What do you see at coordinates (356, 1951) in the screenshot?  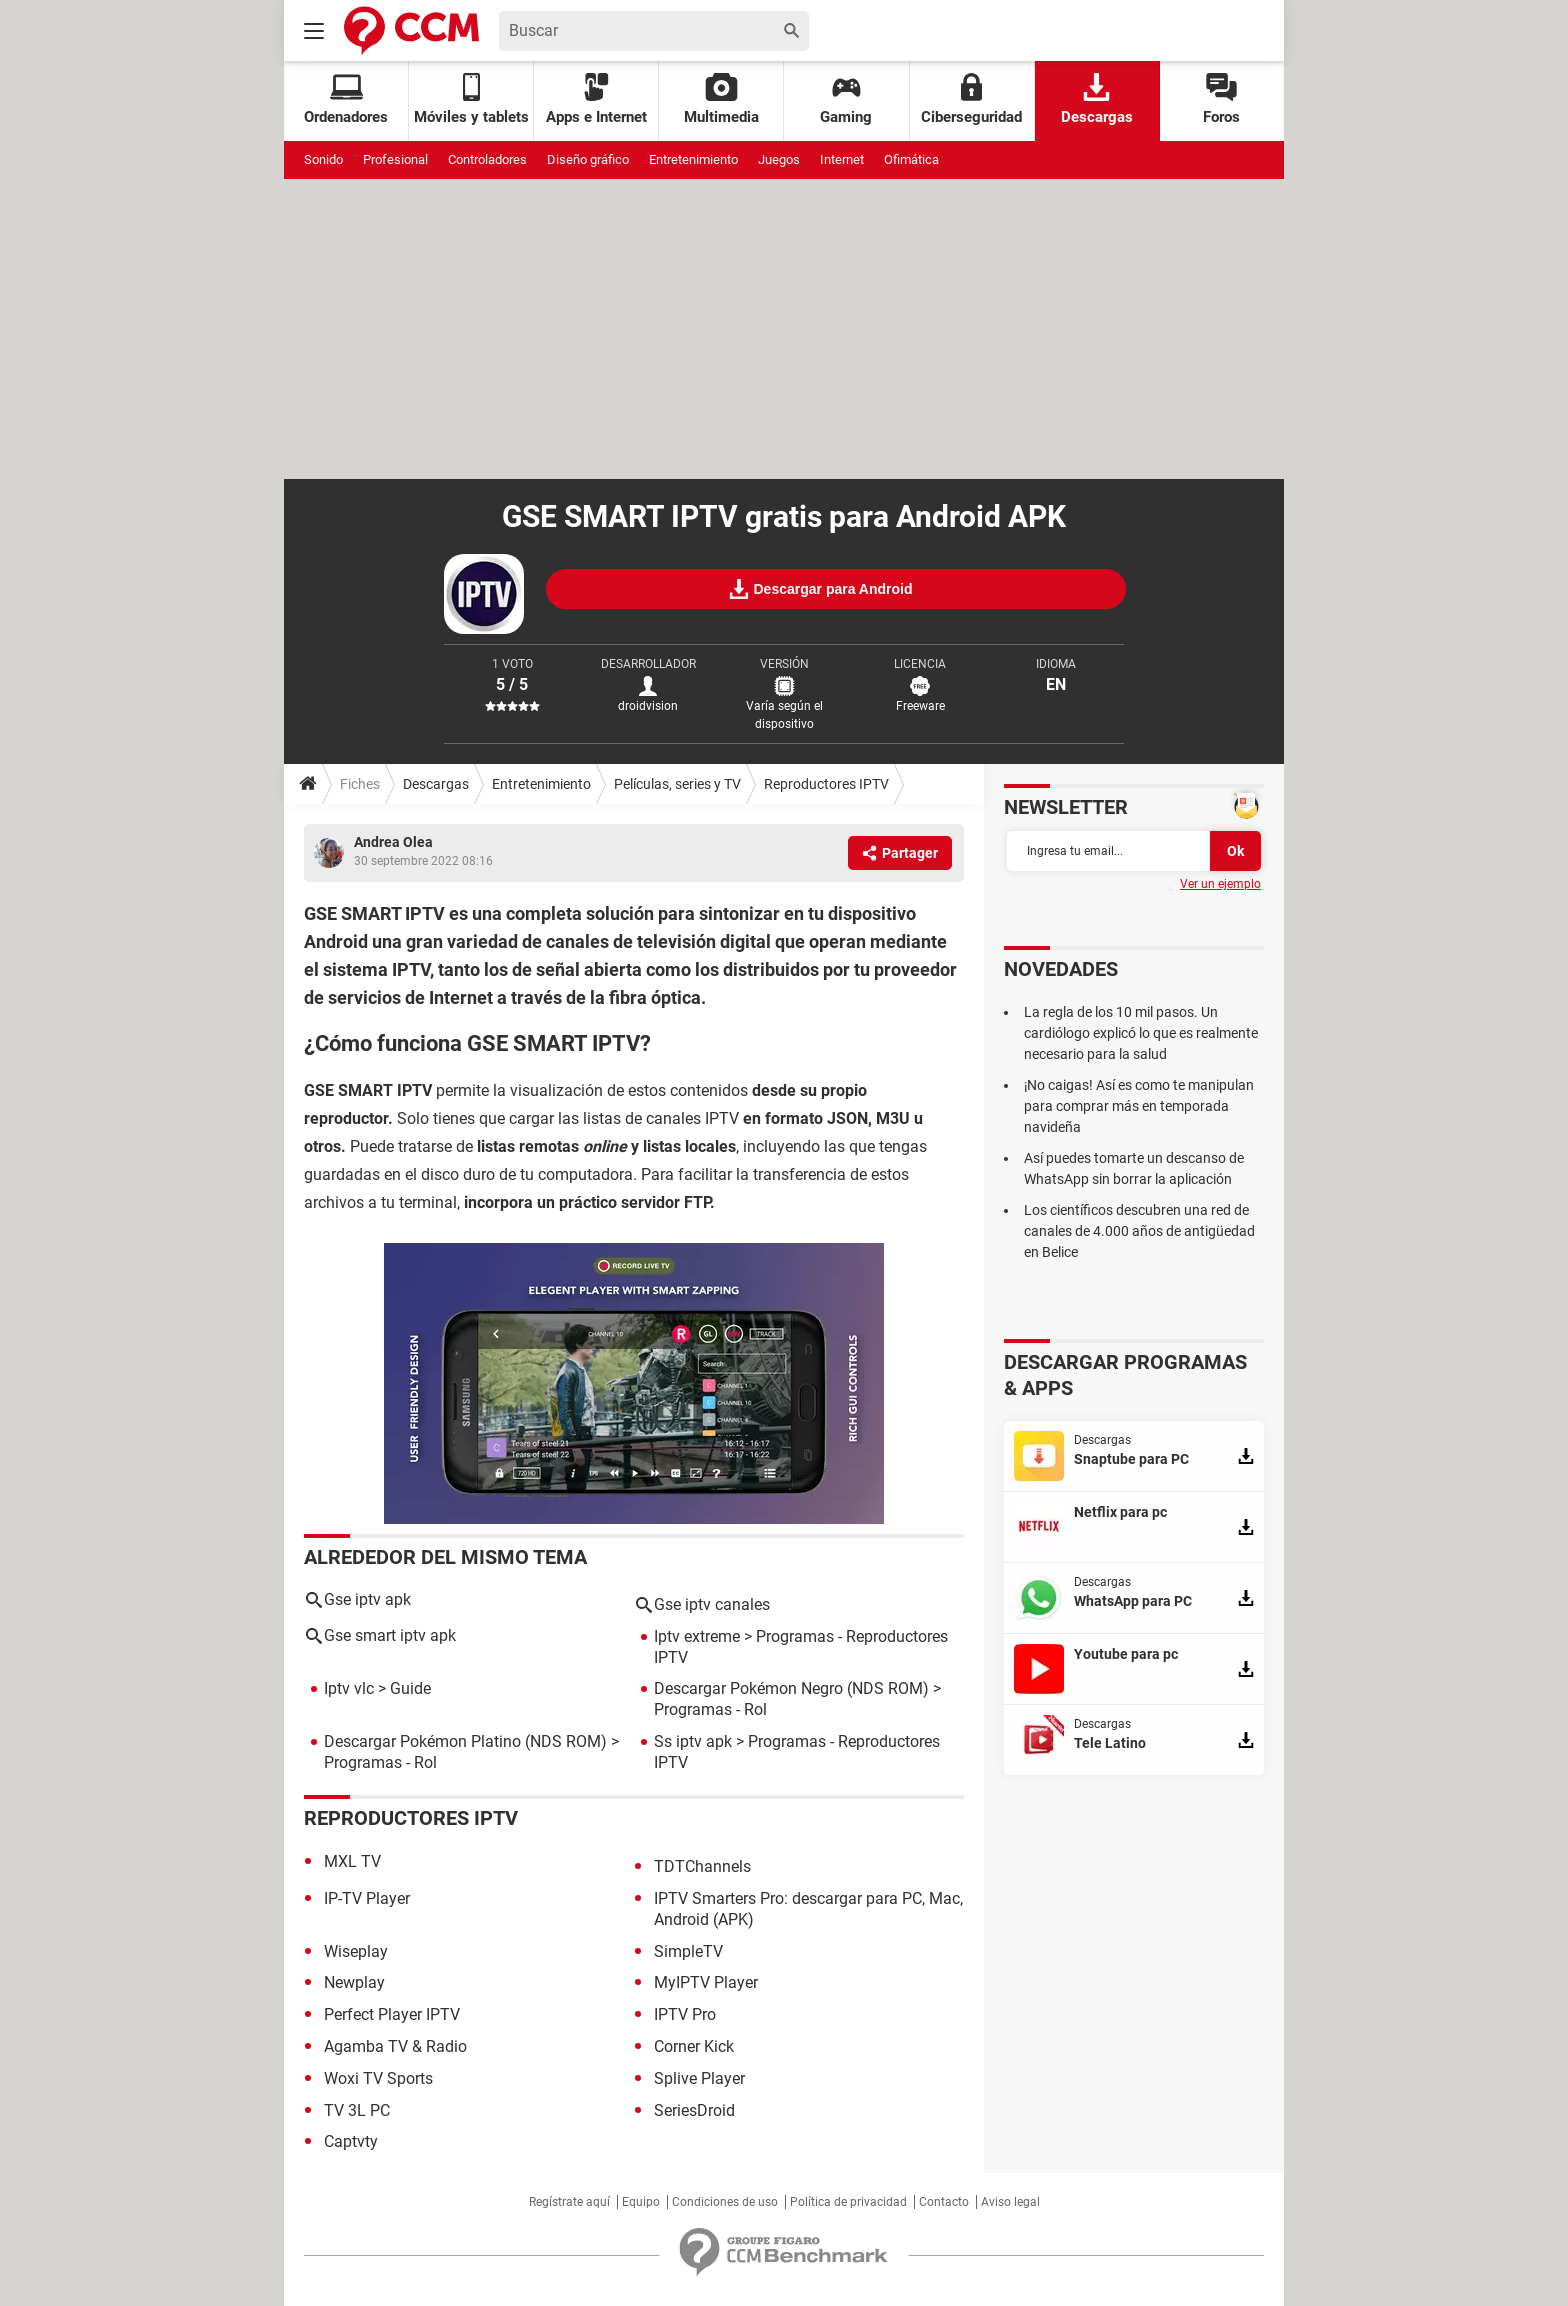 I see `Wiseplay` at bounding box center [356, 1951].